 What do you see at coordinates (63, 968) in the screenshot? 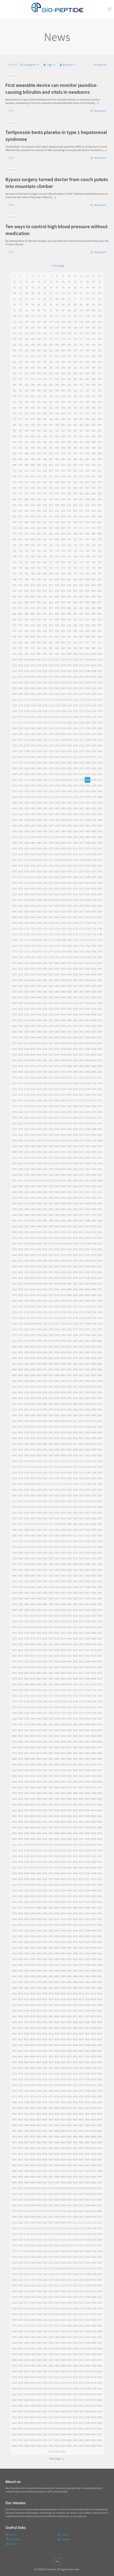
I see `1824` at bounding box center [63, 968].